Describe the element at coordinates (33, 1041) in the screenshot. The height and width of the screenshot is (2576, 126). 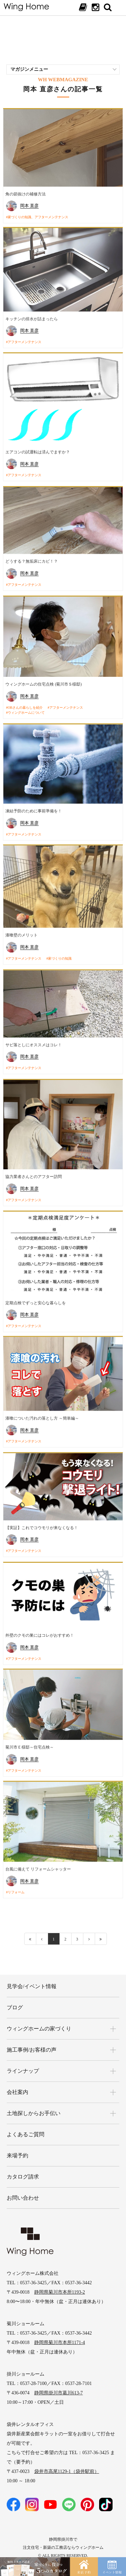
I see `サビ落としにオススメはコレ！` at that location.